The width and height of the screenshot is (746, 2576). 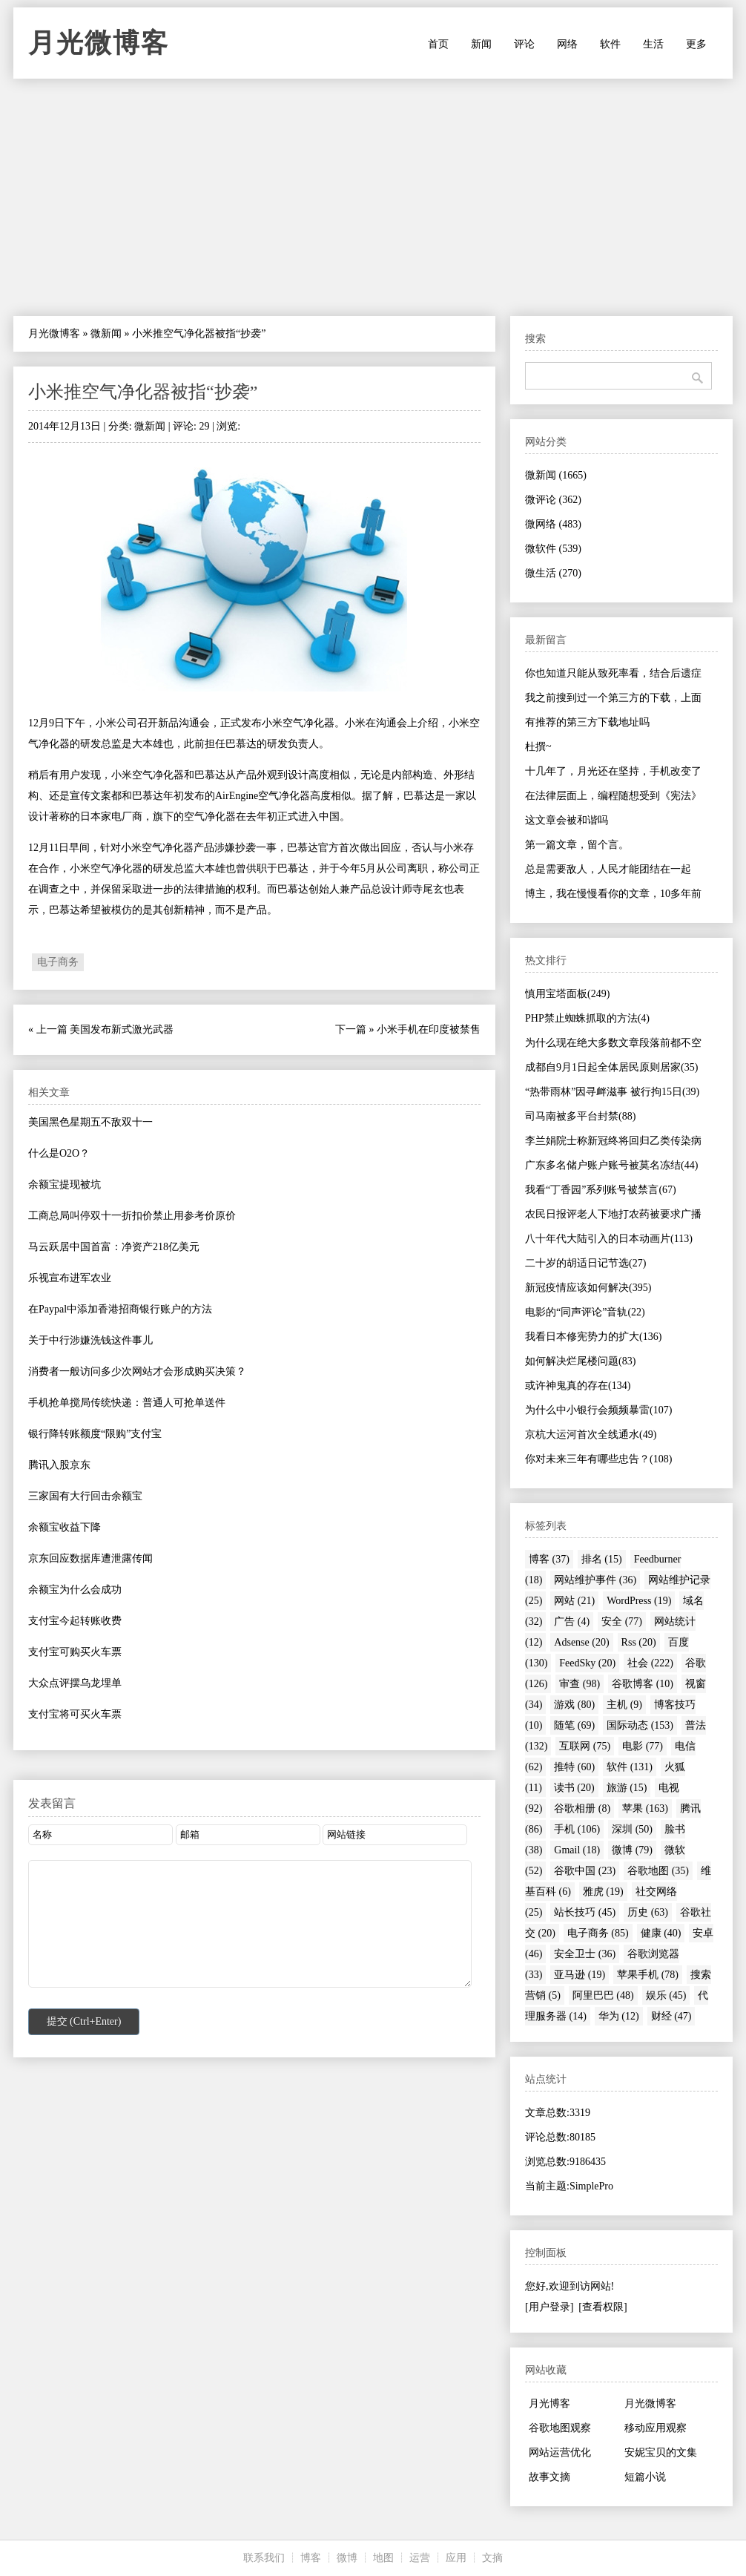 What do you see at coordinates (642, 1683) in the screenshot?
I see `谷歌博客` at bounding box center [642, 1683].